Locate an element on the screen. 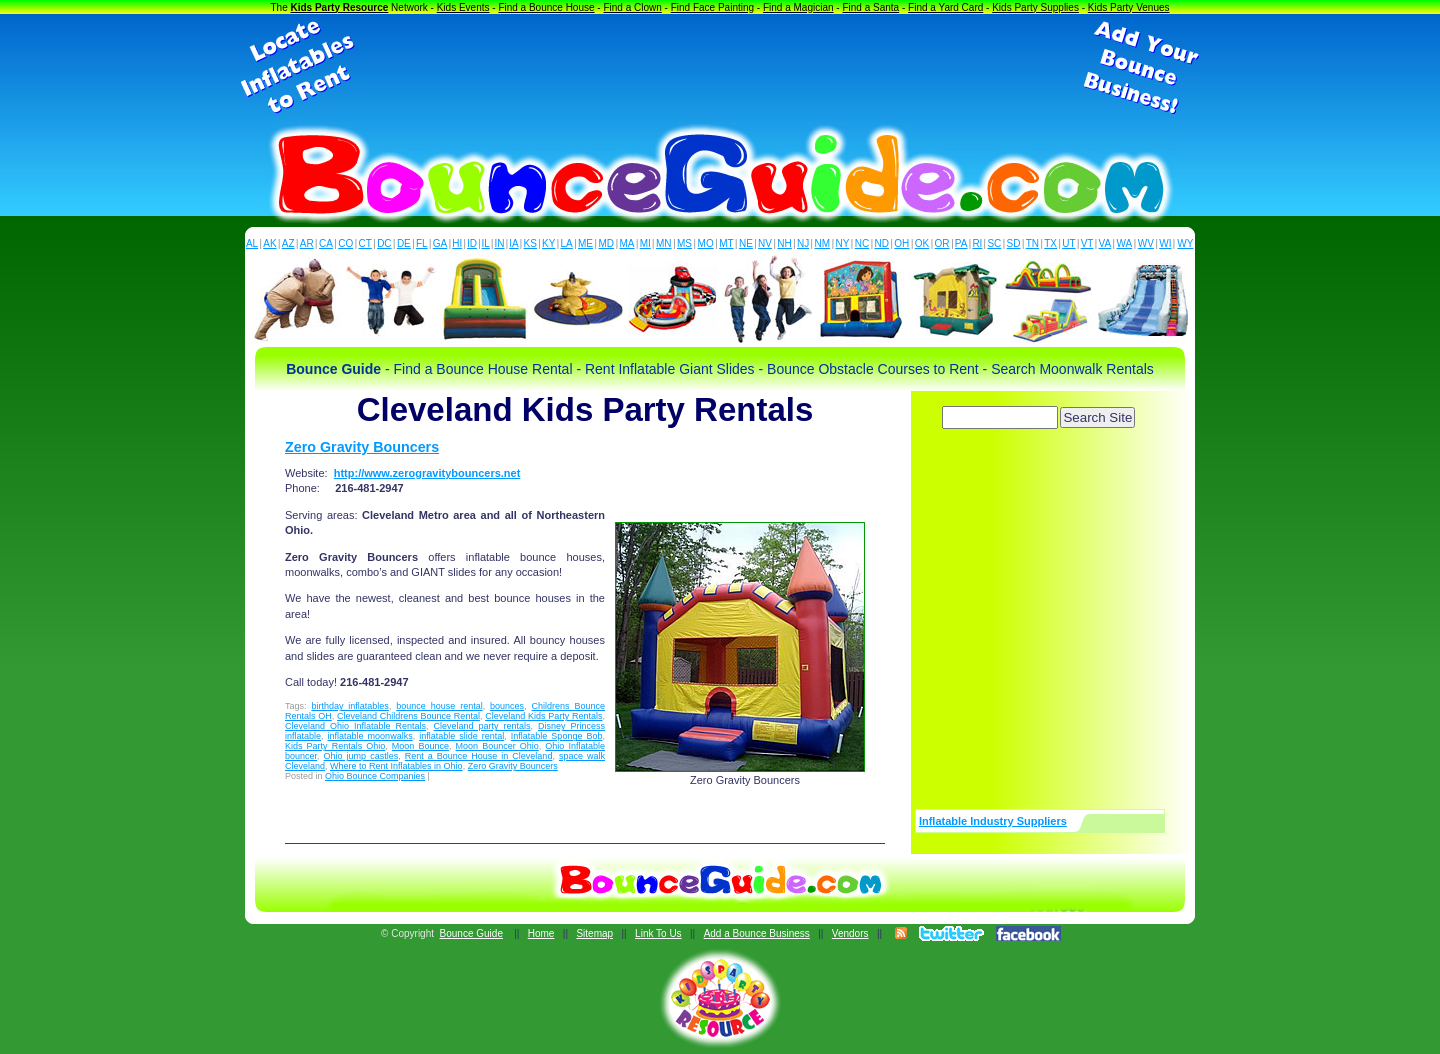 Image resolution: width=1440 pixels, height=1054 pixels. Where to Rent Inflatables in Ohio is located at coordinates (396, 766).